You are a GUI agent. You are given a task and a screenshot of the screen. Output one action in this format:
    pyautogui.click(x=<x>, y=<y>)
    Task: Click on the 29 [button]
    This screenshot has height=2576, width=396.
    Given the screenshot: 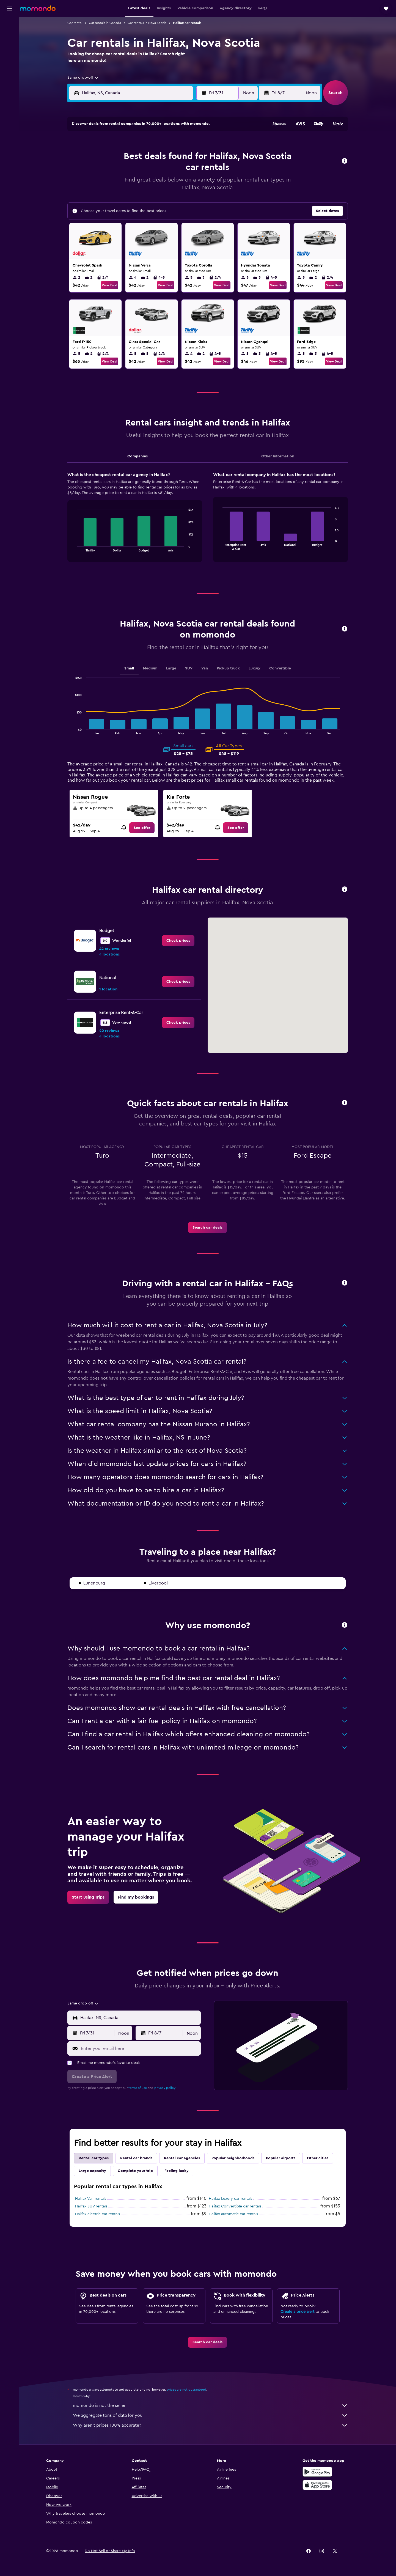 What is the action you would take?
    pyautogui.click(x=149, y=197)
    